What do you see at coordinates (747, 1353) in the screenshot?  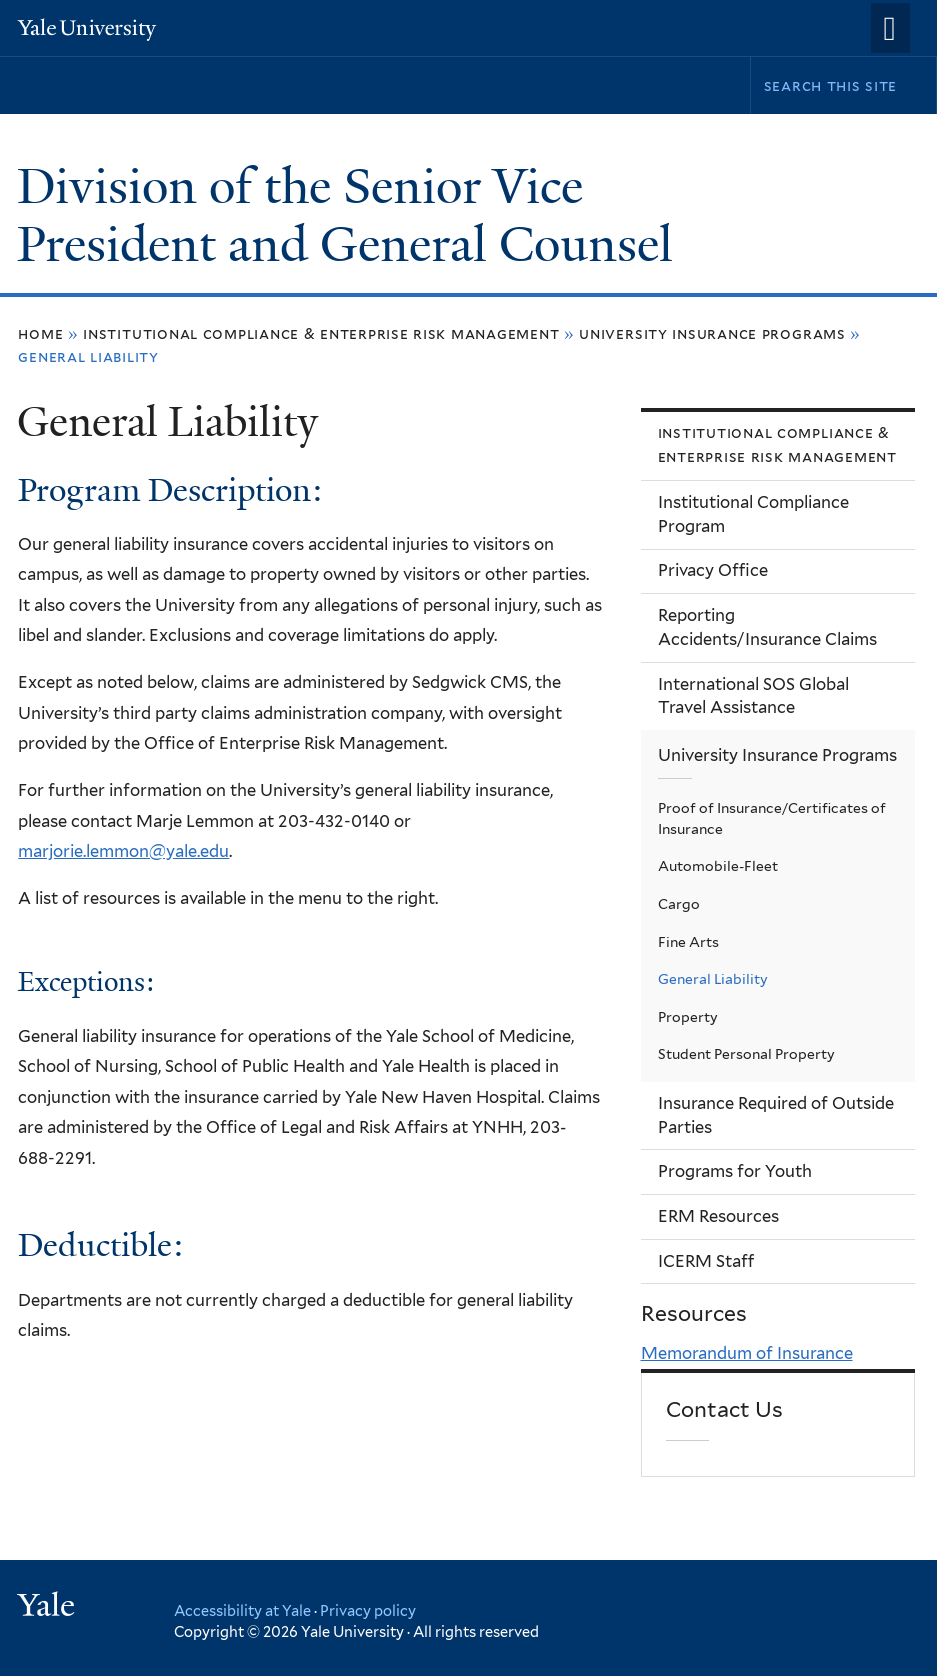 I see `Memorandum of Insurance` at bounding box center [747, 1353].